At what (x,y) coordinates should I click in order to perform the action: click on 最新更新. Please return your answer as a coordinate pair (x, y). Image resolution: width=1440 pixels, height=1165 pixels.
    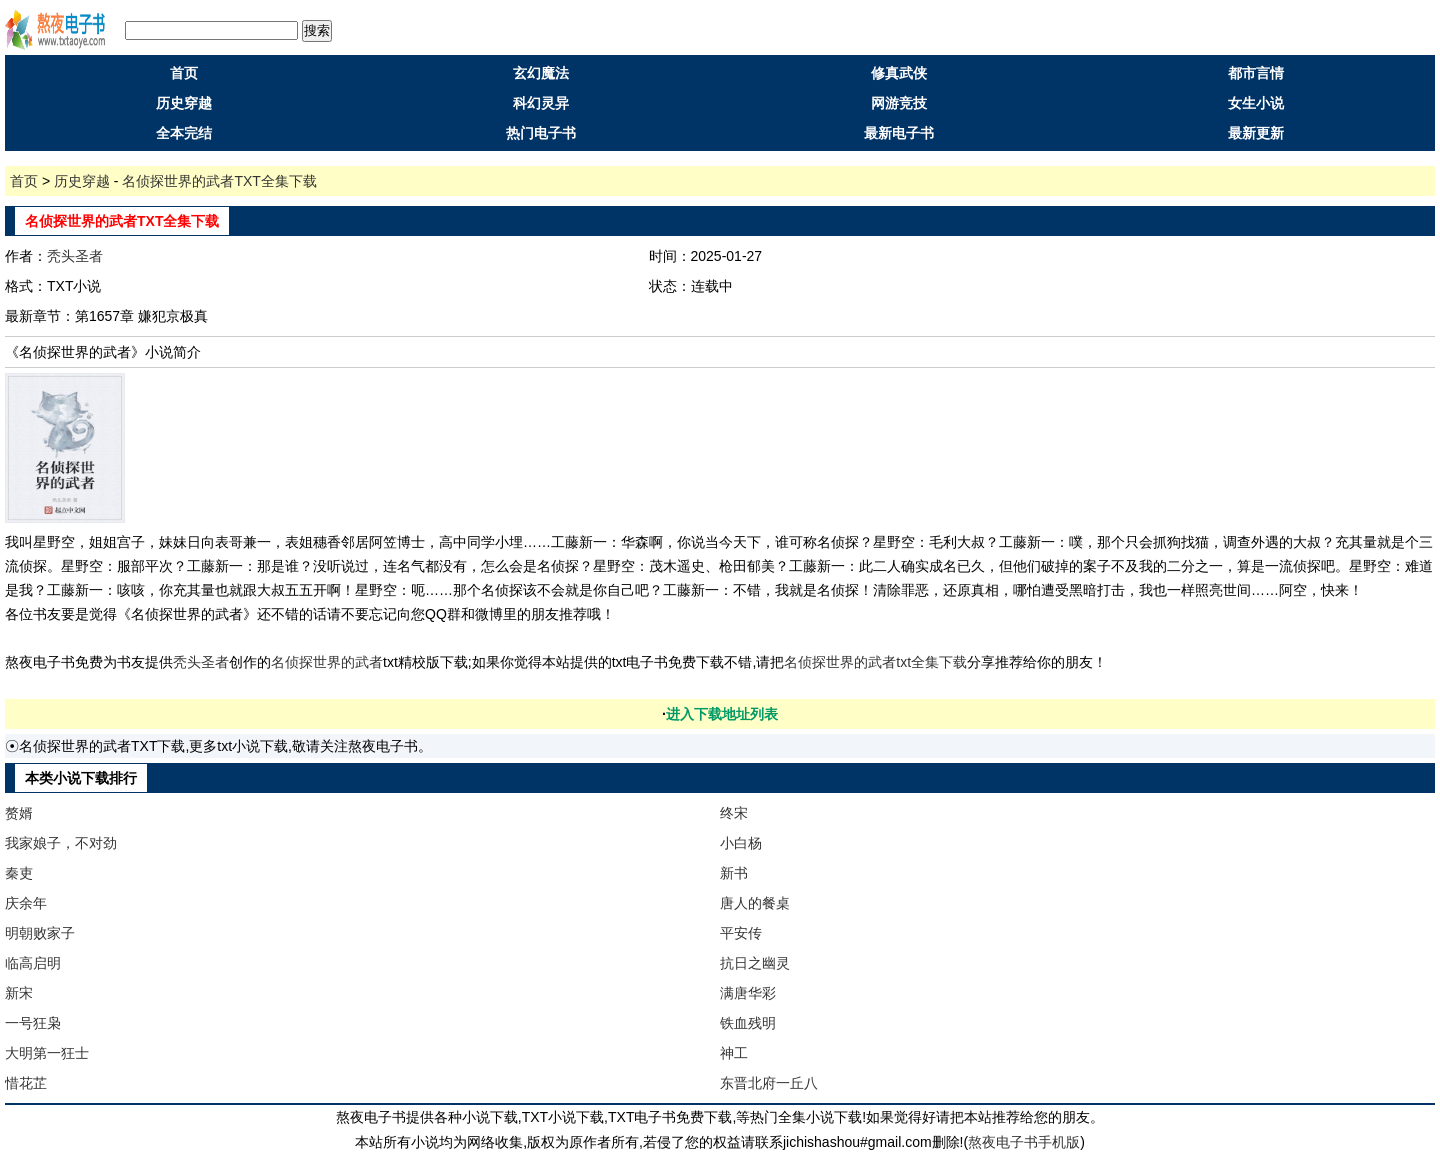
    Looking at the image, I should click on (1256, 133).